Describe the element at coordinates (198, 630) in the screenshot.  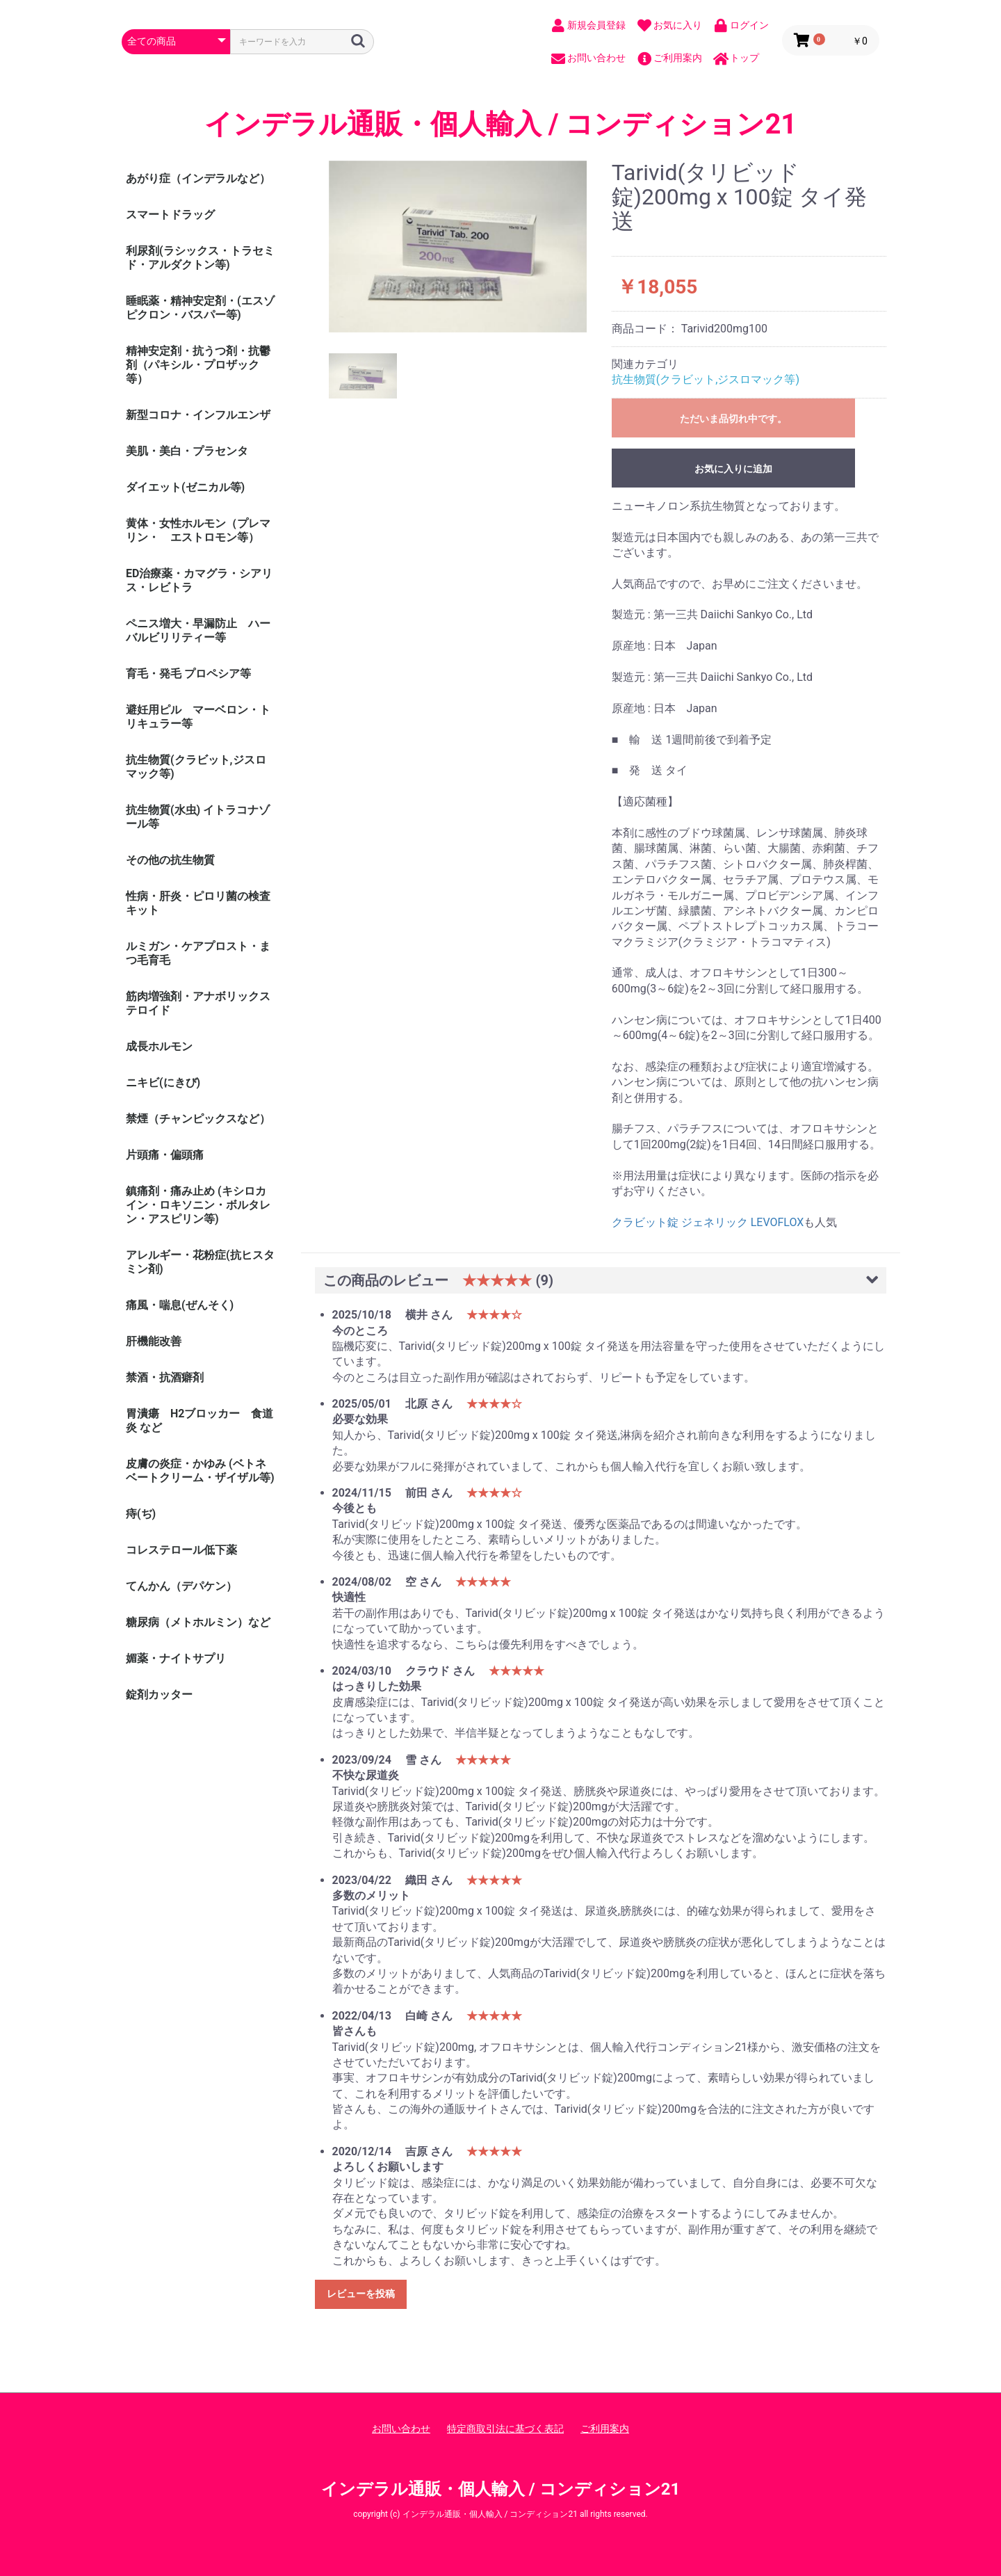
I see `ペニス増大・早漏防止 ハーバルビリリティー等` at that location.